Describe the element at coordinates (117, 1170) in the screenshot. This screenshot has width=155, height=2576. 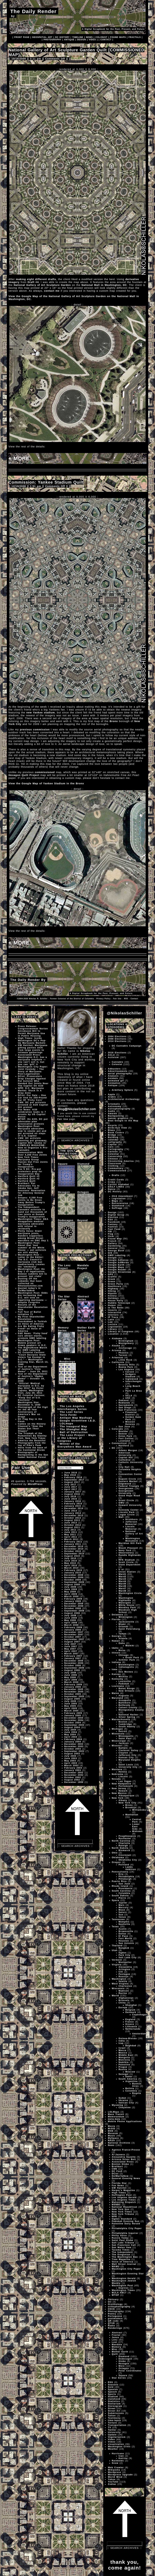
I see `Commissioned` at that location.